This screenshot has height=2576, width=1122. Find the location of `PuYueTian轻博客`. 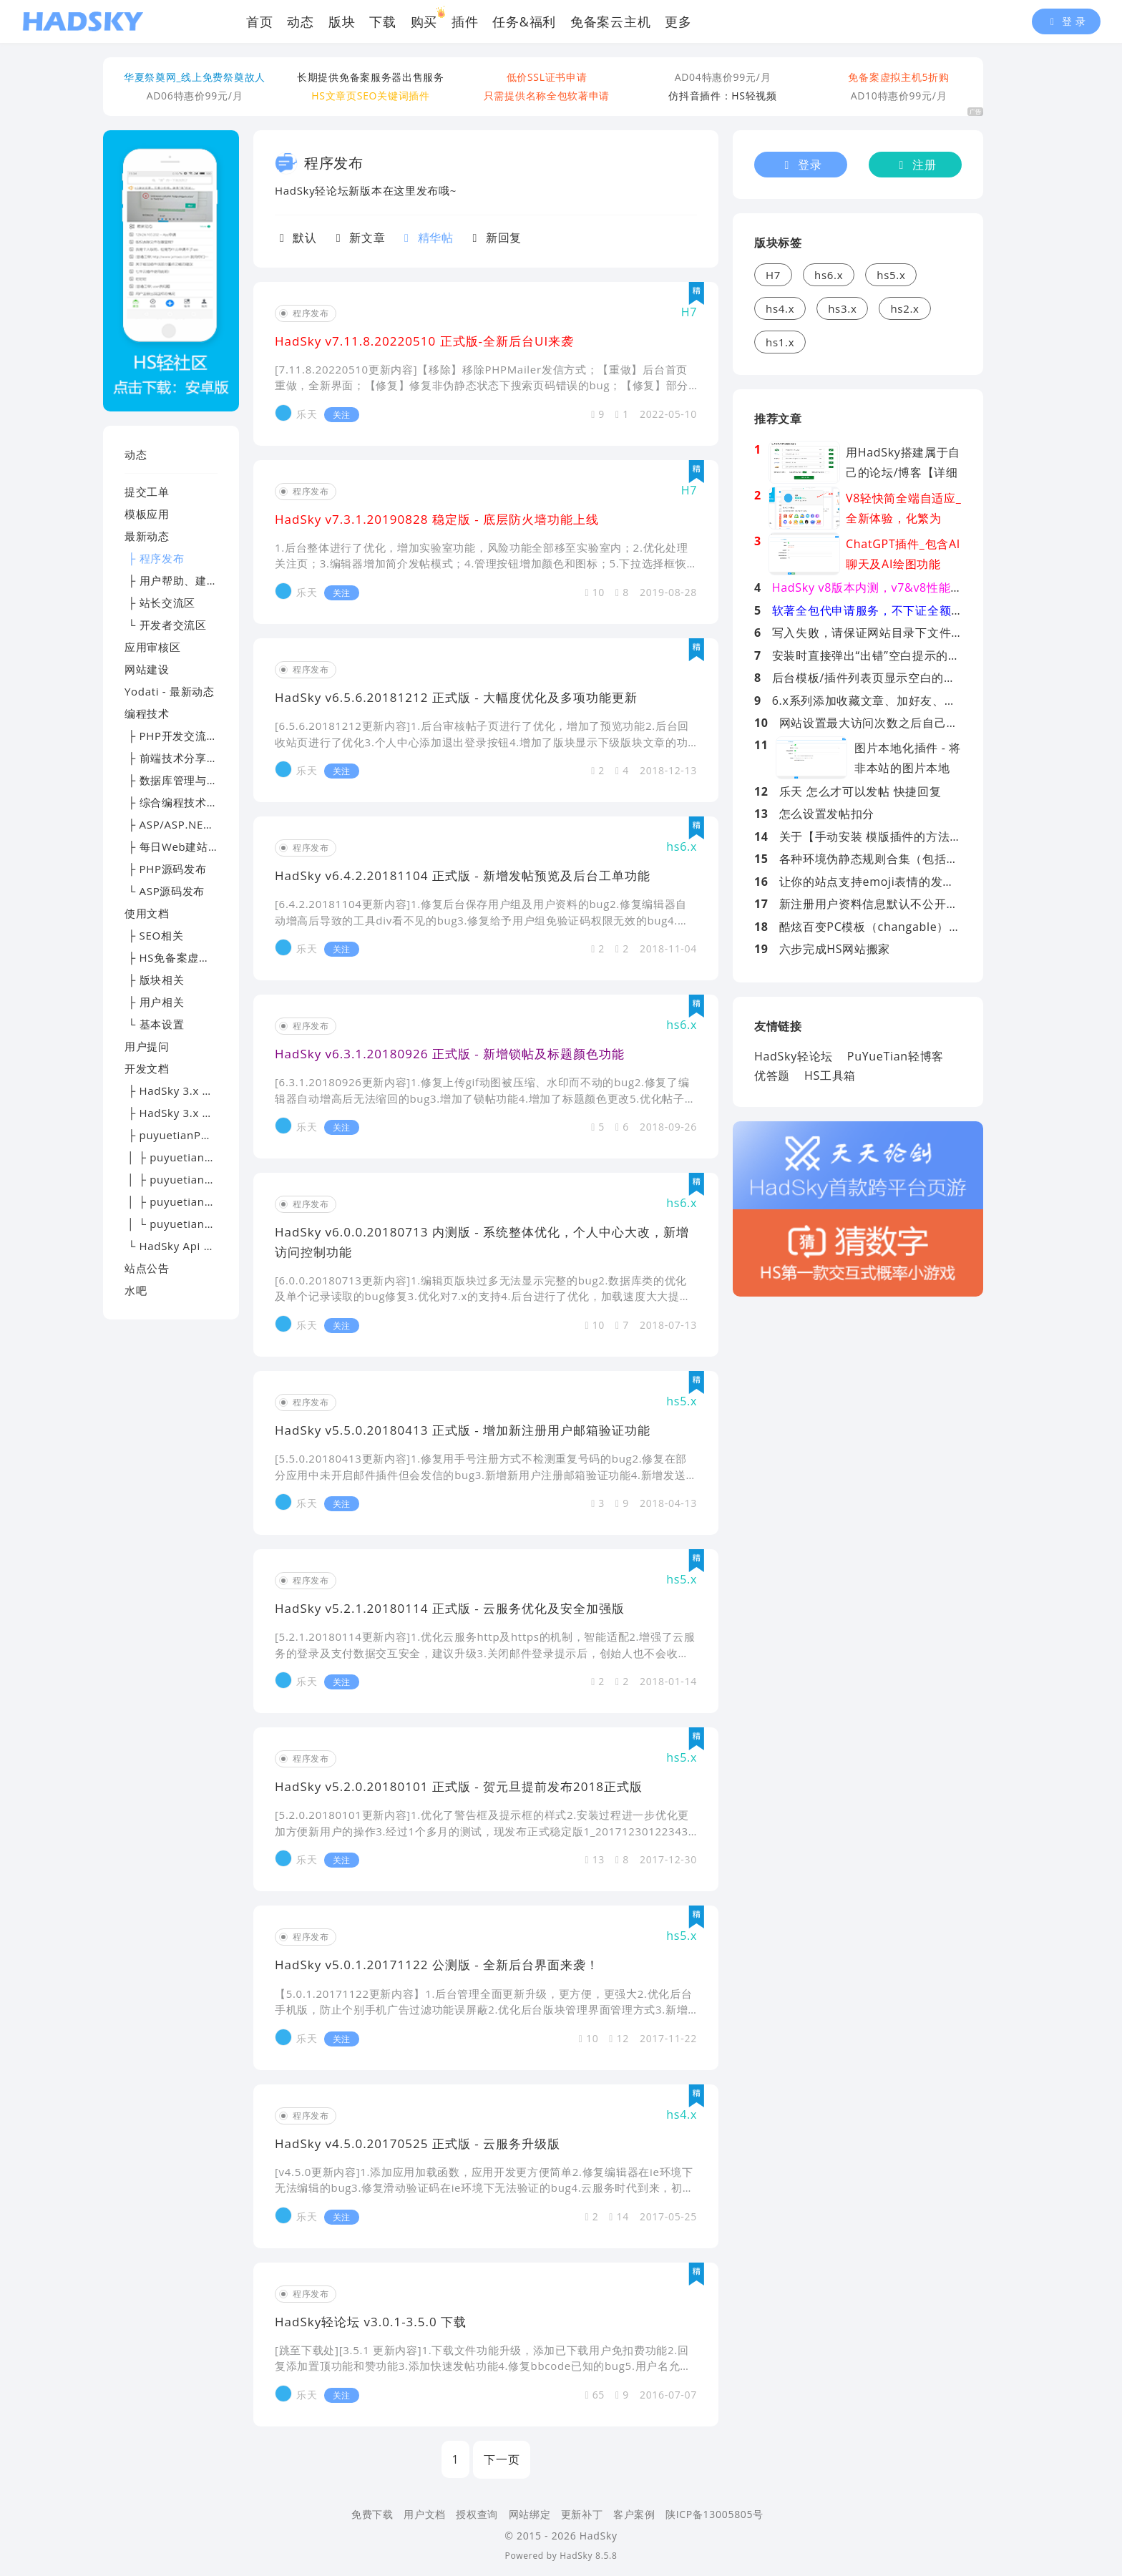

PuYueTian轻博客 is located at coordinates (895, 1056).